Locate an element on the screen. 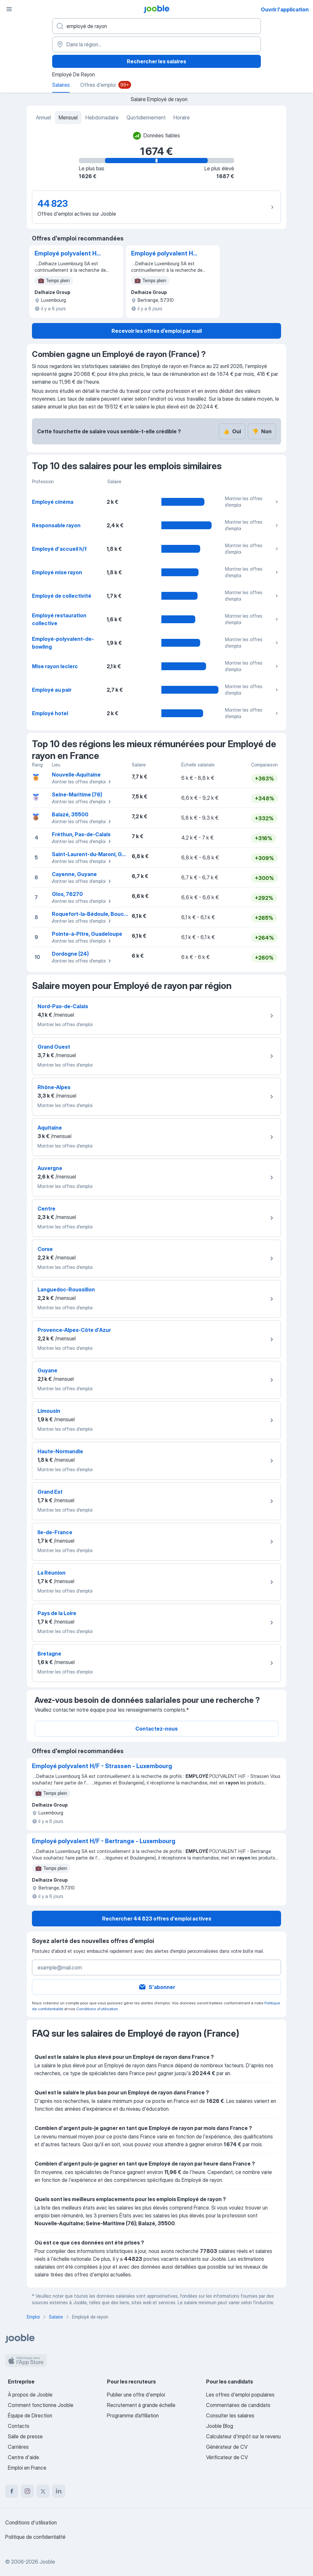  Ouvrir l'application is located at coordinates (285, 9).